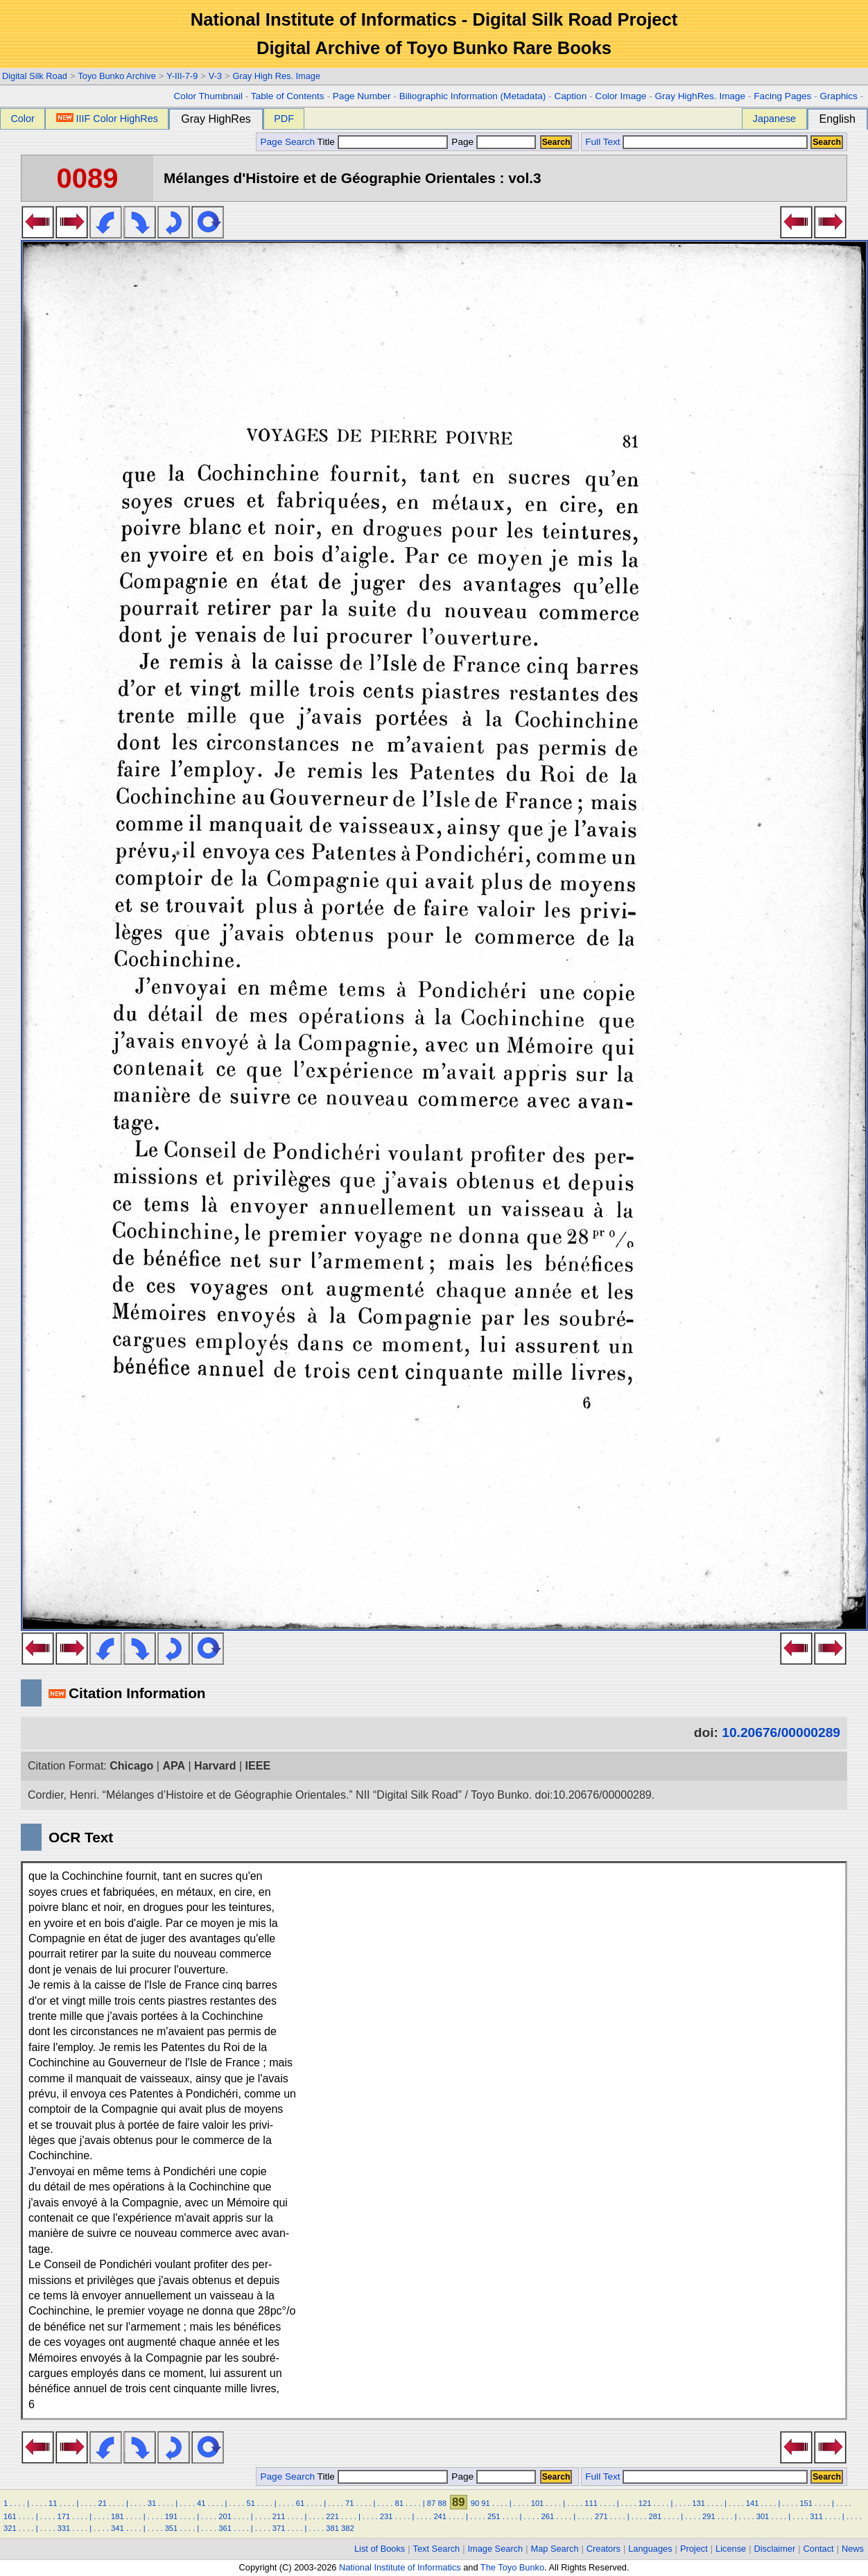 The image size is (868, 2576). What do you see at coordinates (752, 2503) in the screenshot?
I see `141` at bounding box center [752, 2503].